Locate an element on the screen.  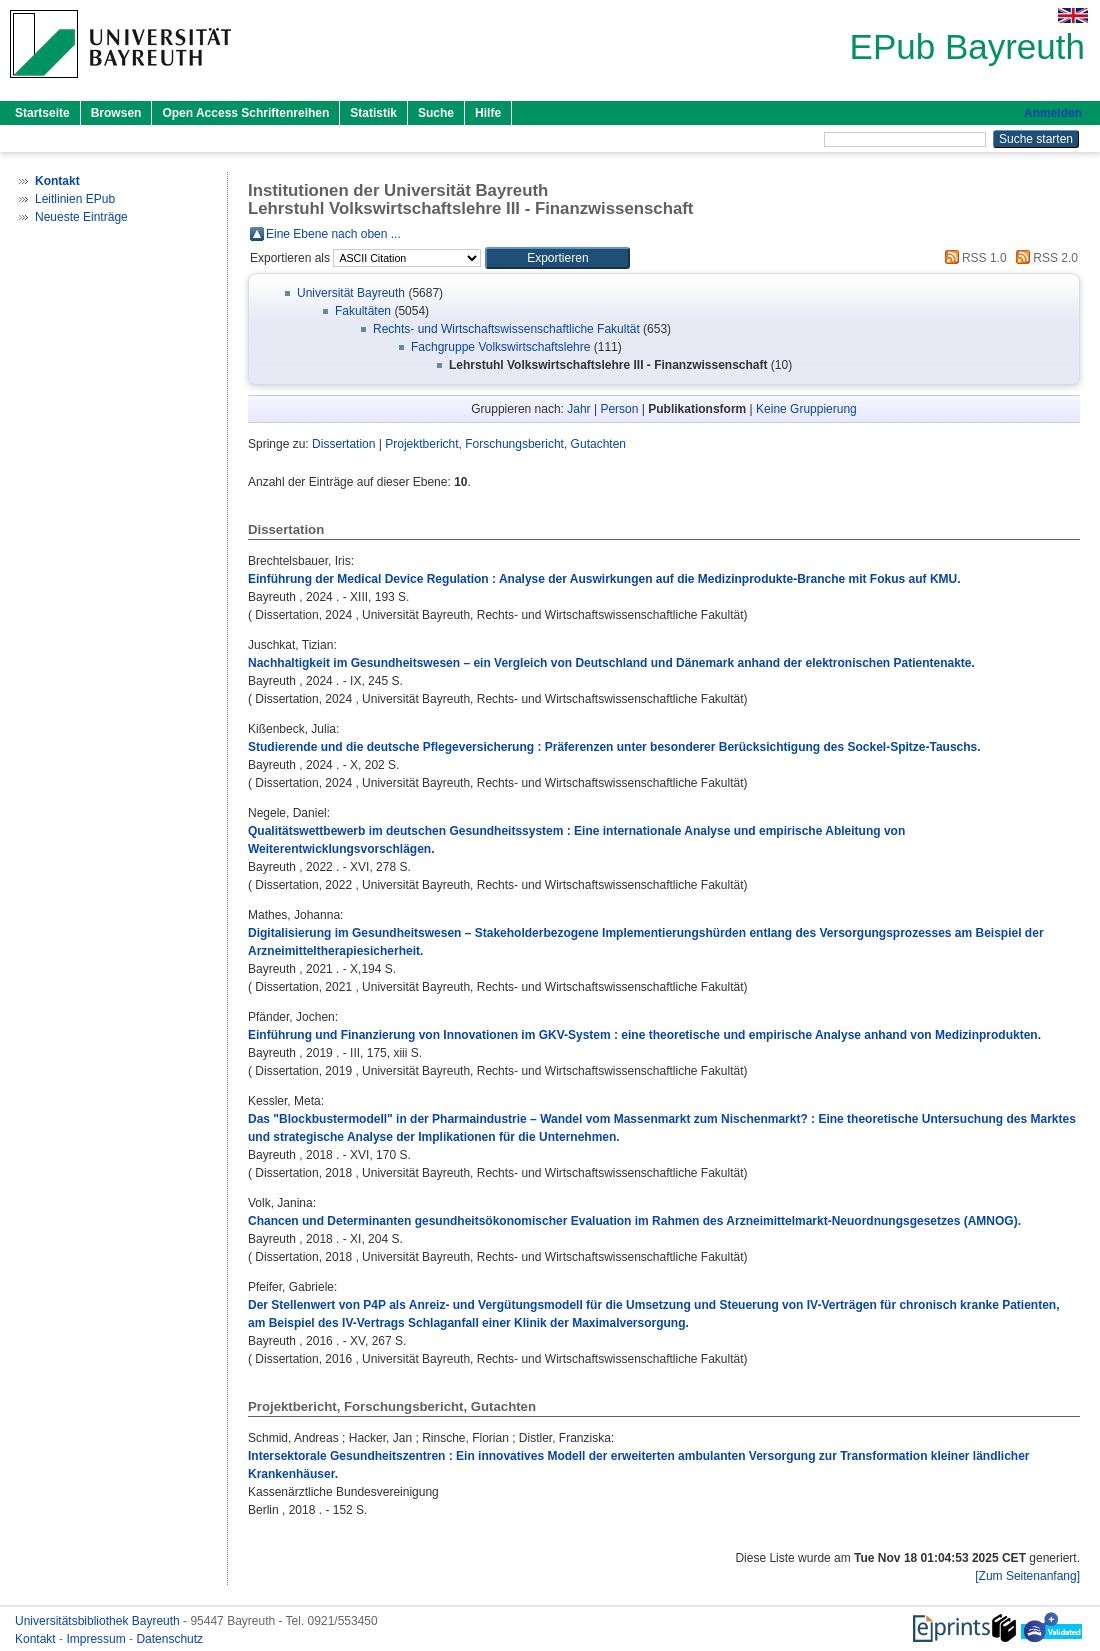
RSS 2.0 is located at coordinates (1044, 258).